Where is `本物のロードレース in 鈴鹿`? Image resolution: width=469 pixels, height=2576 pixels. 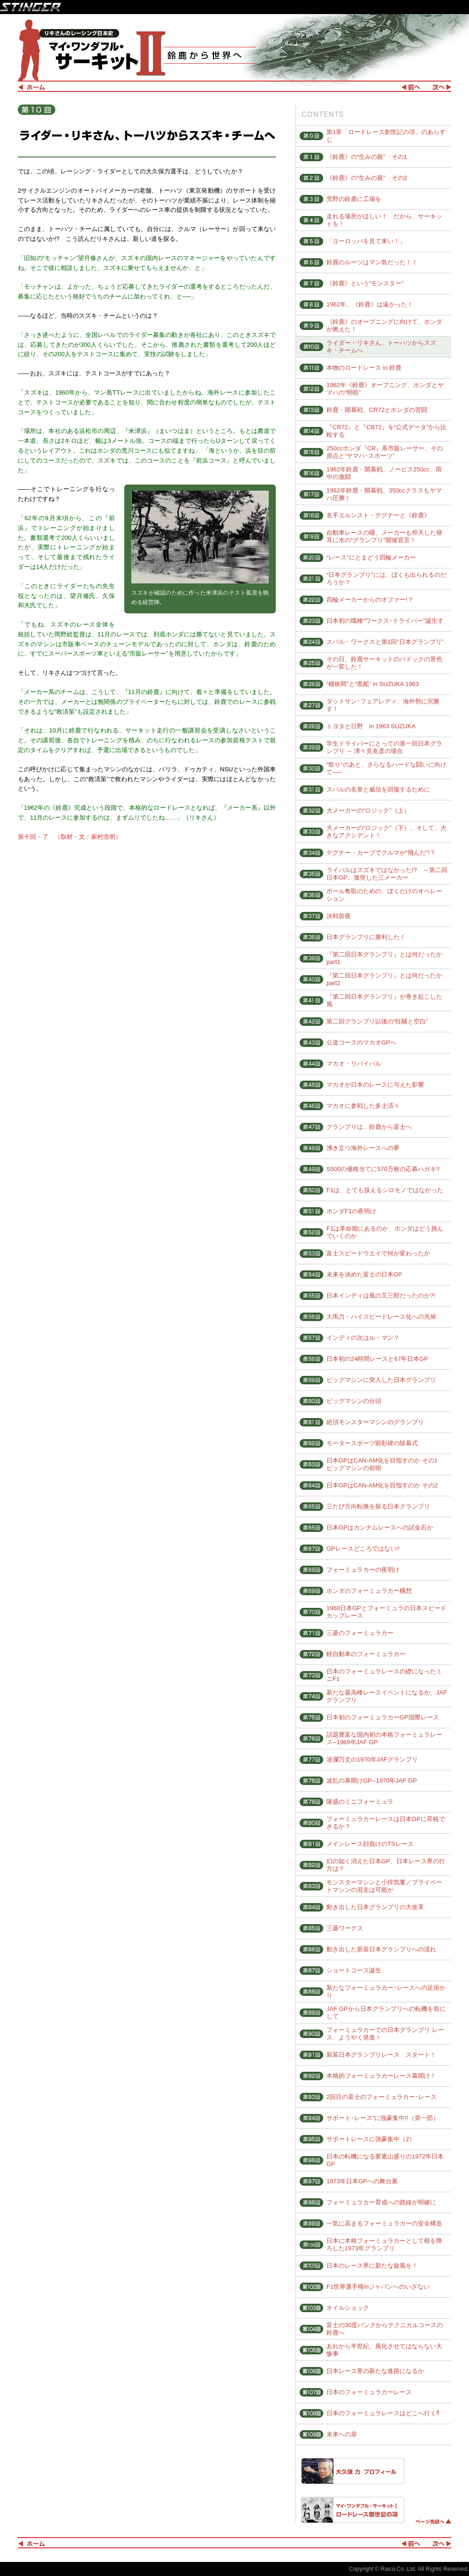 本物のロードレース in 鈴鹿 is located at coordinates (363, 367).